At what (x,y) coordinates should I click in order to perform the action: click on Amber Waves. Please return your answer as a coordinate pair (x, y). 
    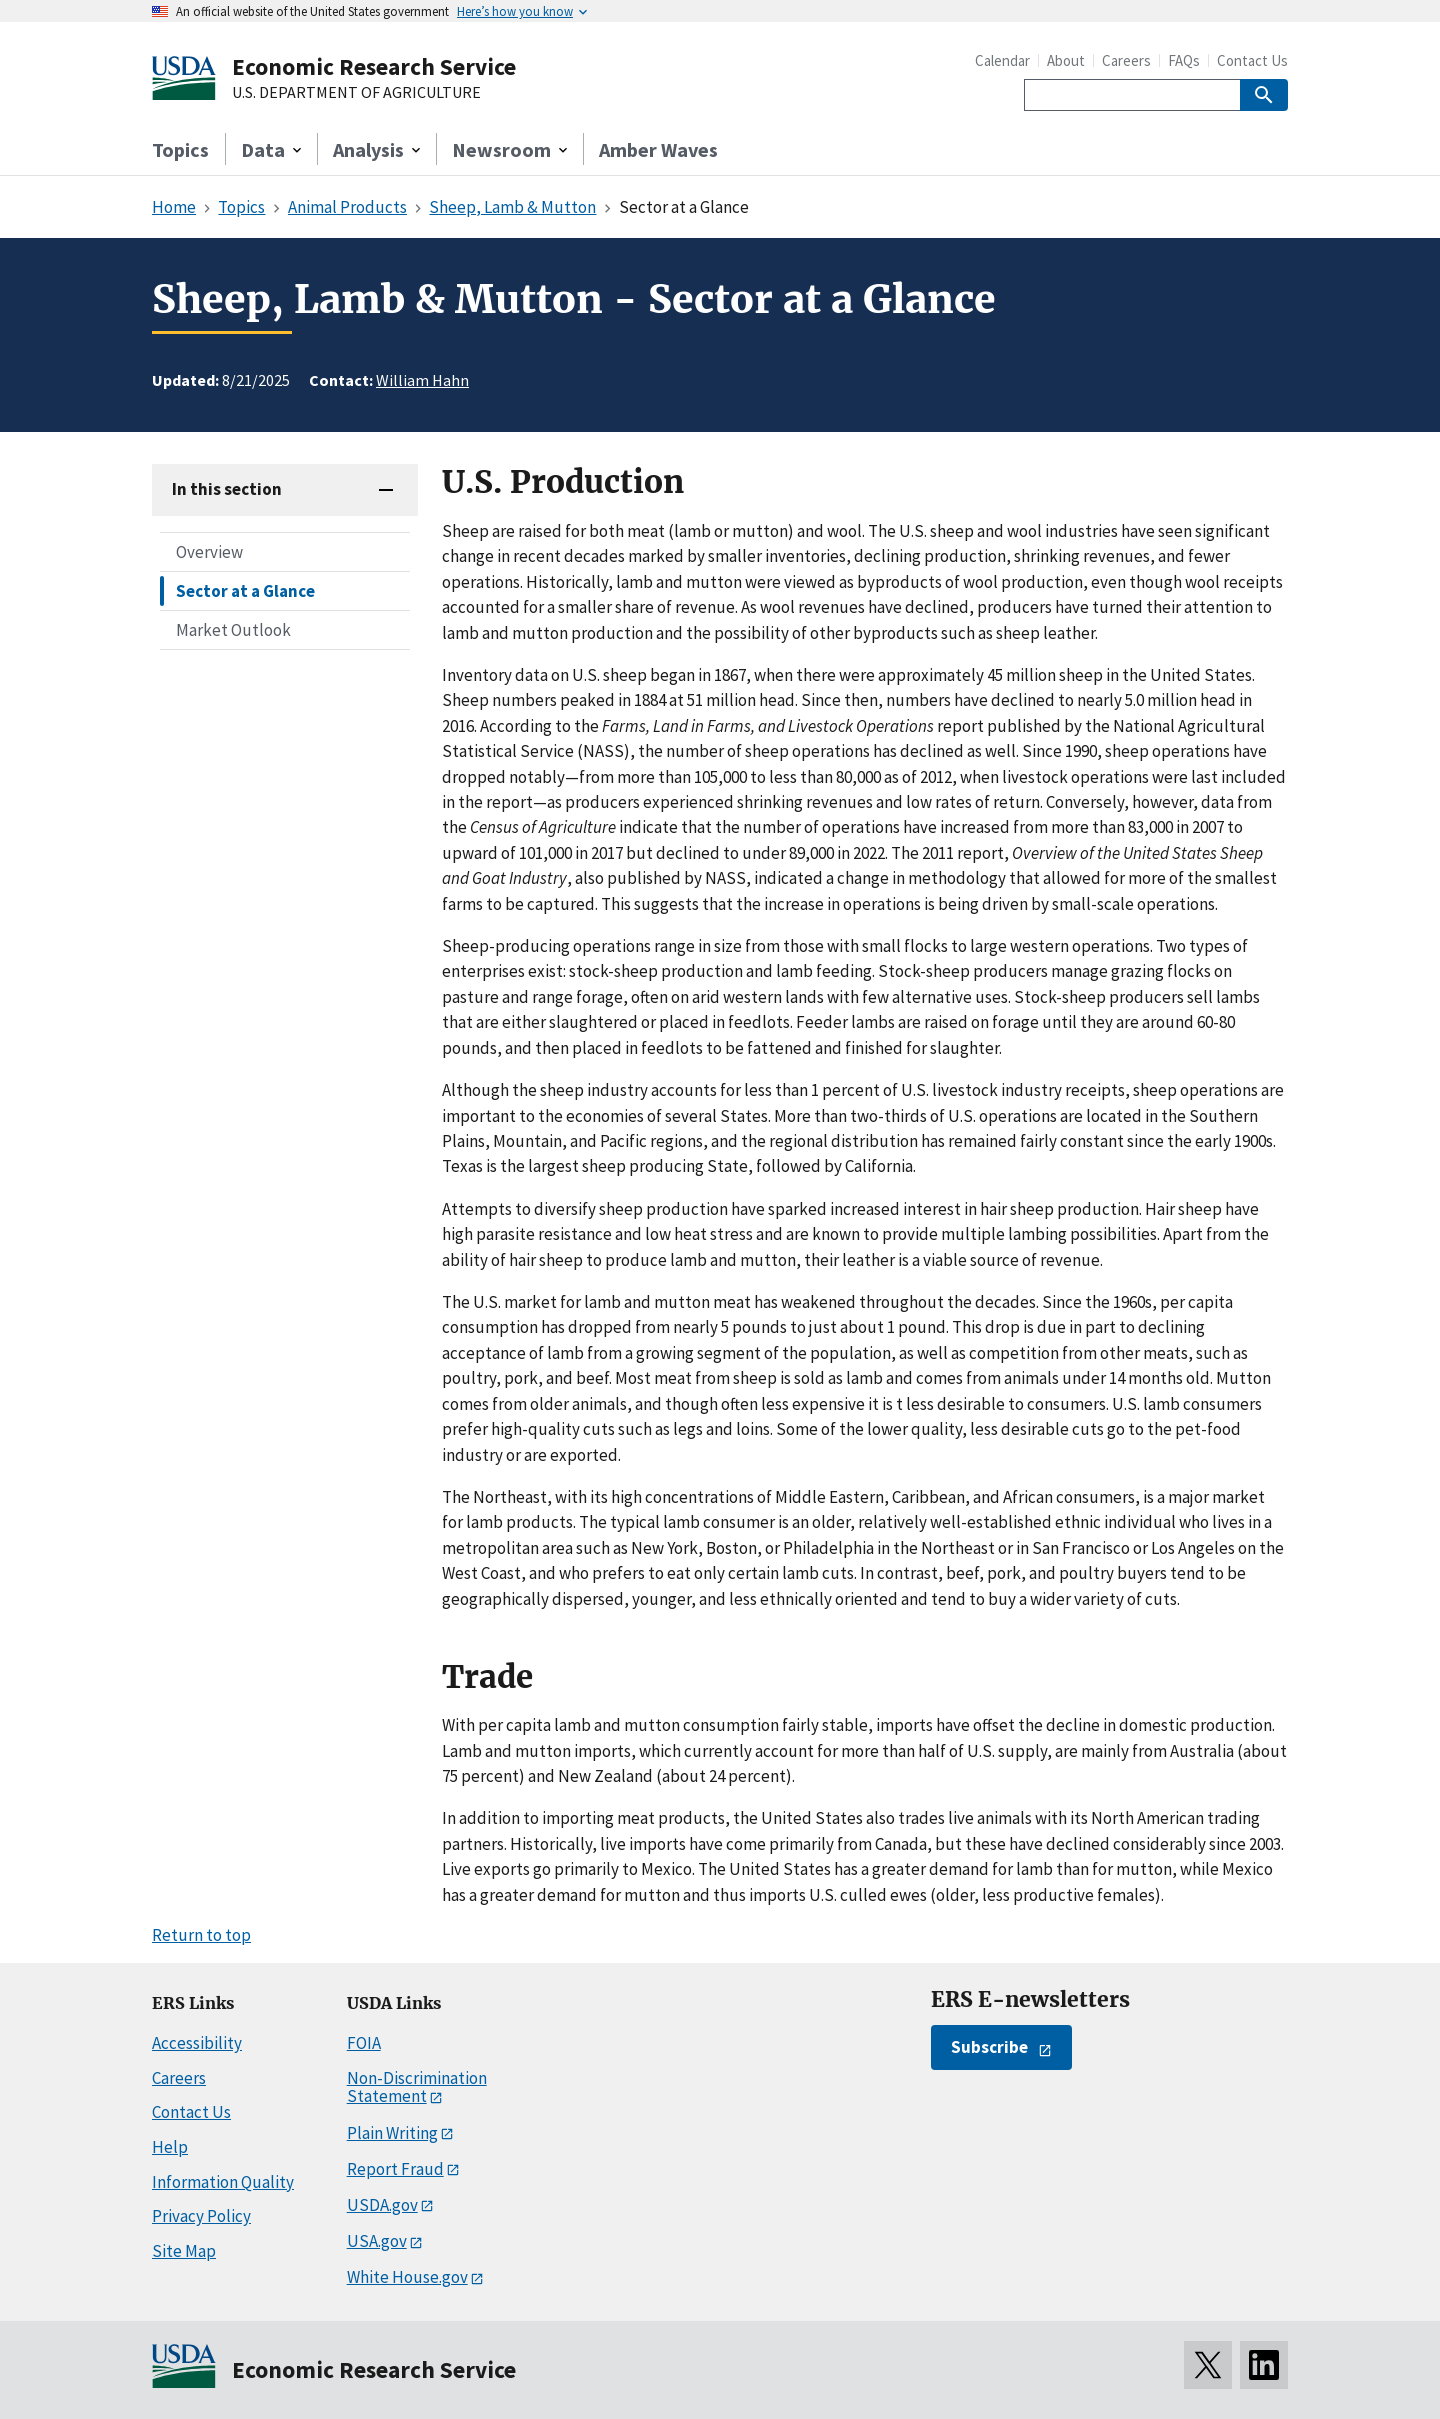
    Looking at the image, I should click on (658, 149).